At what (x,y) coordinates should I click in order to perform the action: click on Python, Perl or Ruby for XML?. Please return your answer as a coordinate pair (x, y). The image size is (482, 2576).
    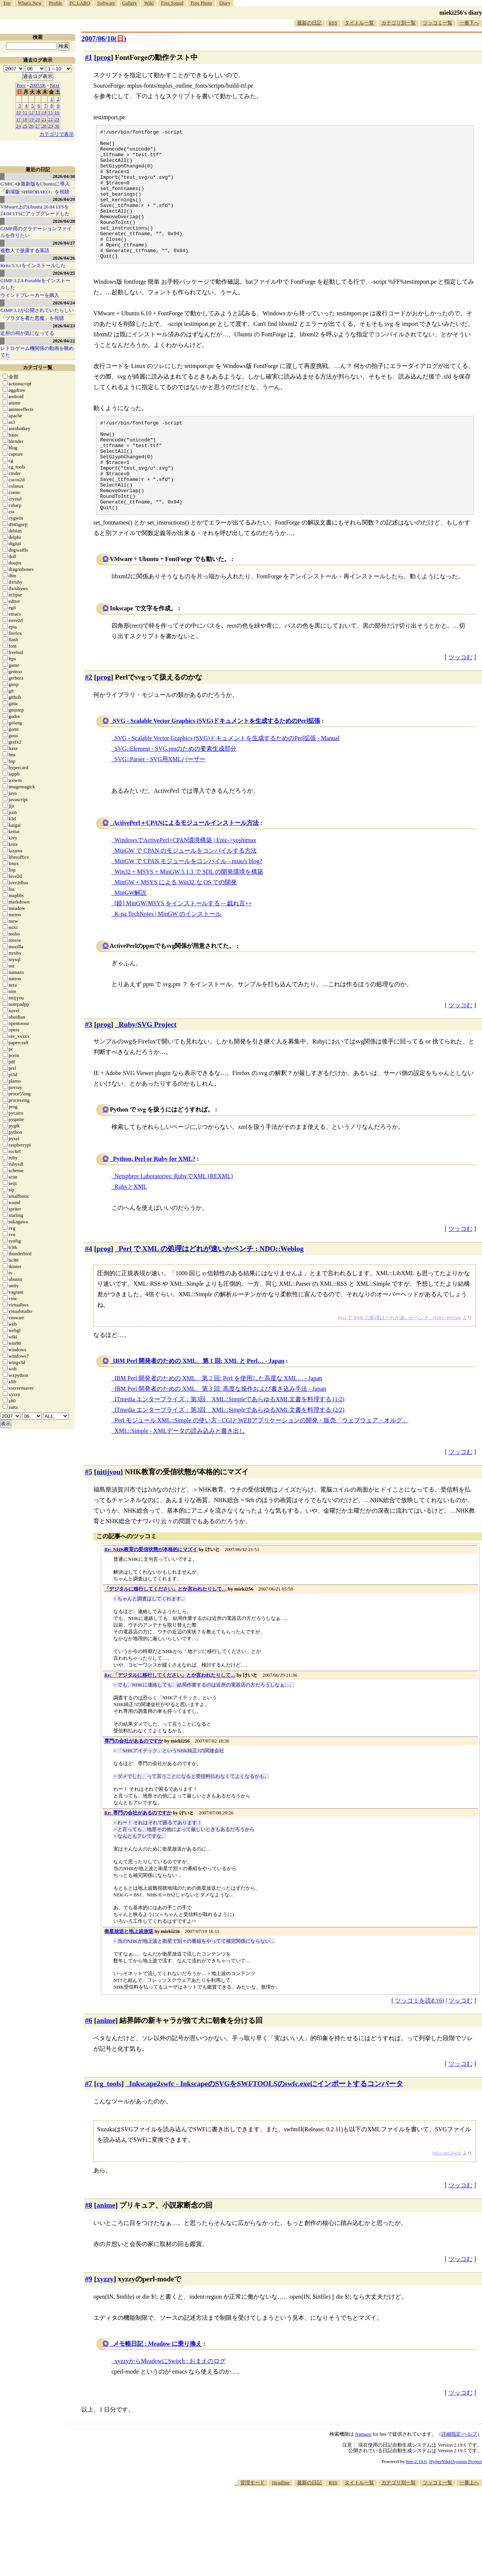
    Looking at the image, I should click on (154, 1203).